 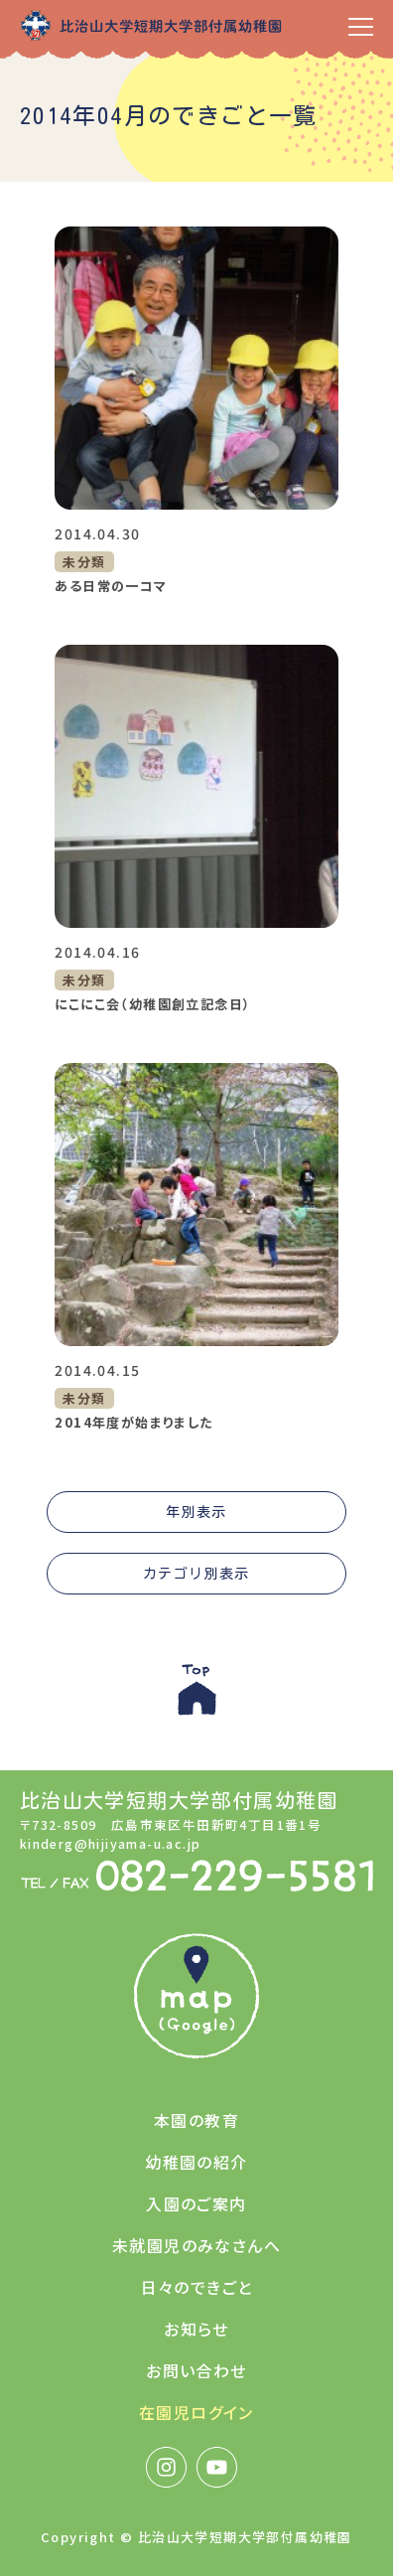 I want to click on 本園の教育, so click(x=196, y=2120).